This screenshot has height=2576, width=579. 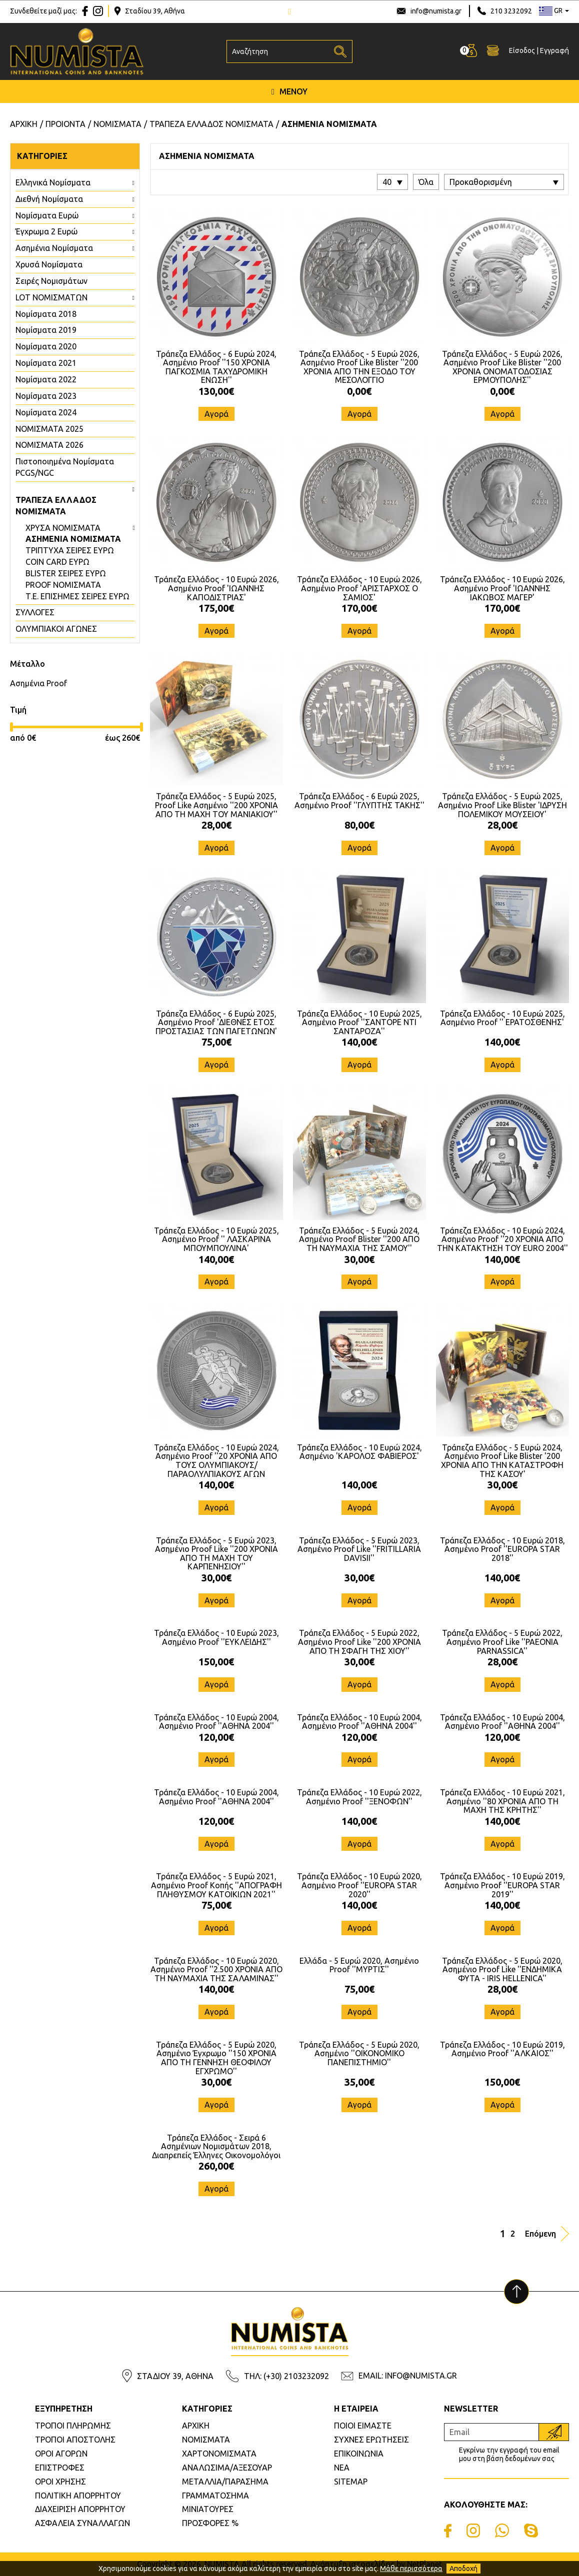 I want to click on info@numista.gr, so click(x=436, y=11).